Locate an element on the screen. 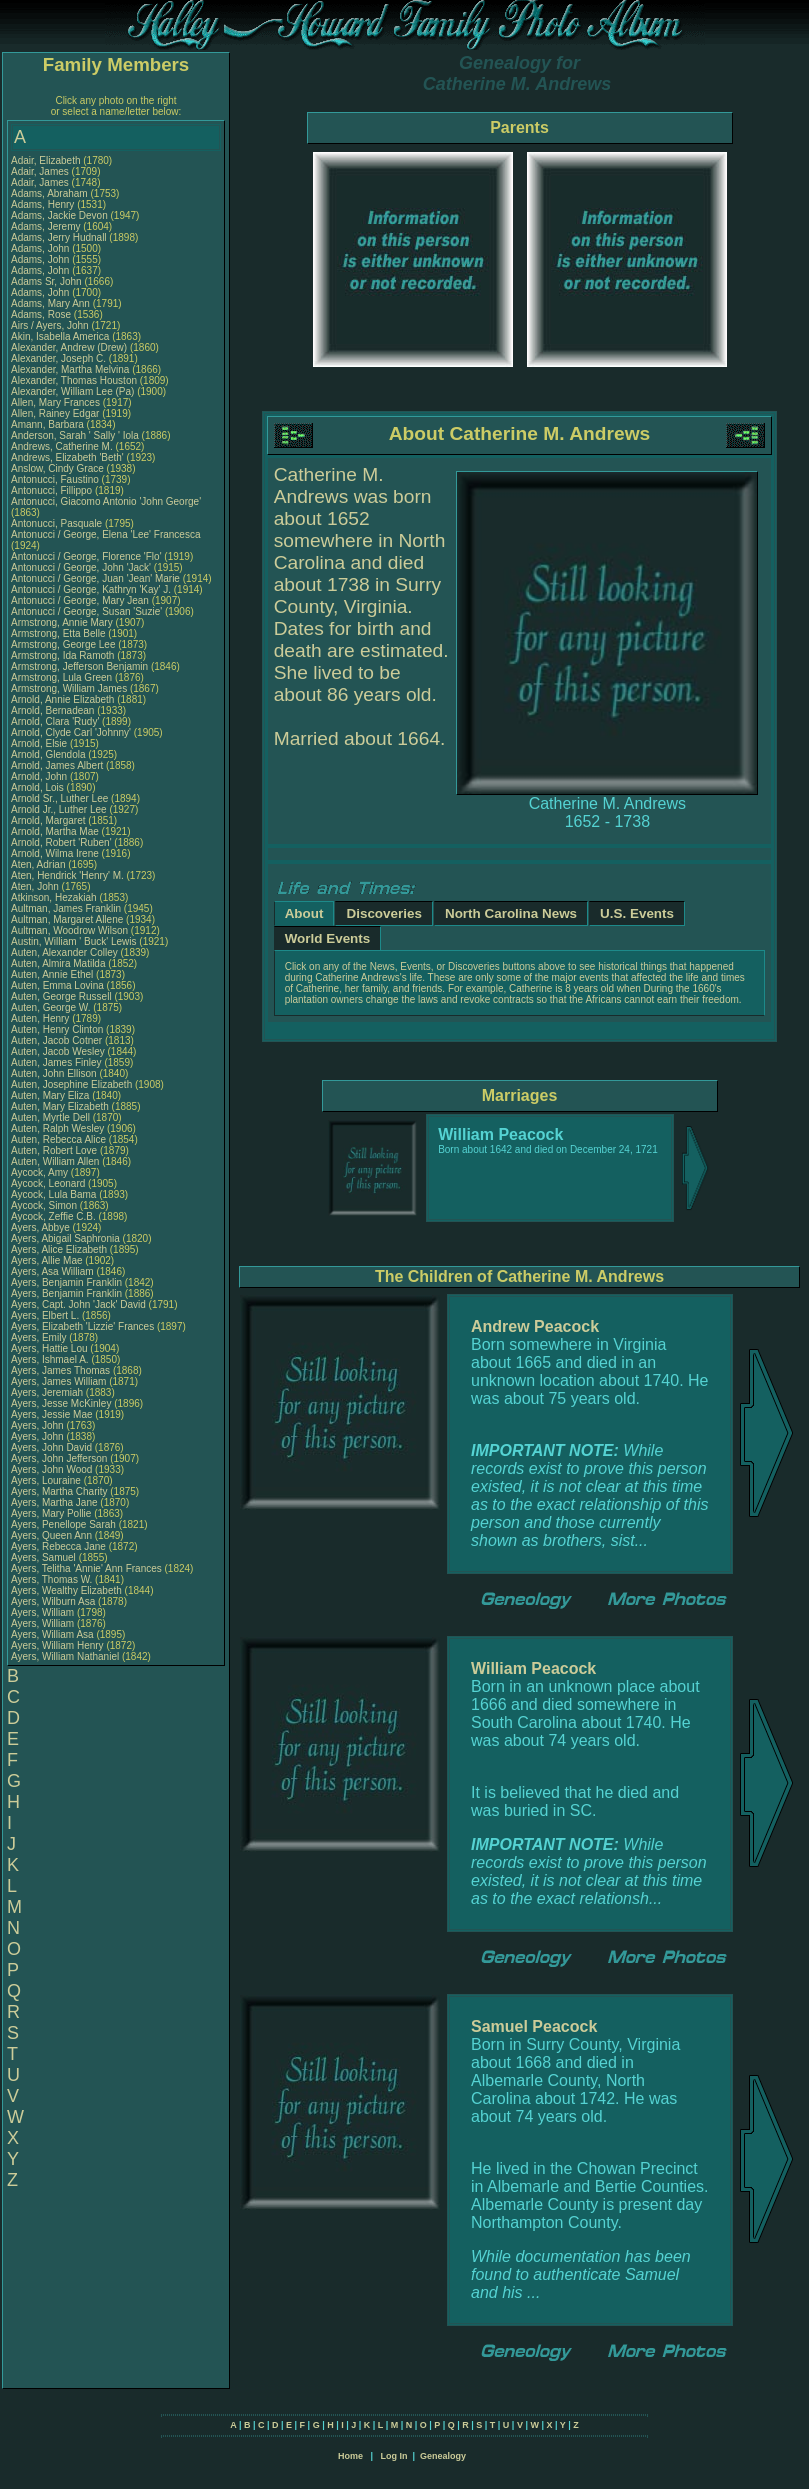 This screenshot has height=2489, width=809. Aultman, Woodrow Wilson is located at coordinates (69, 930).